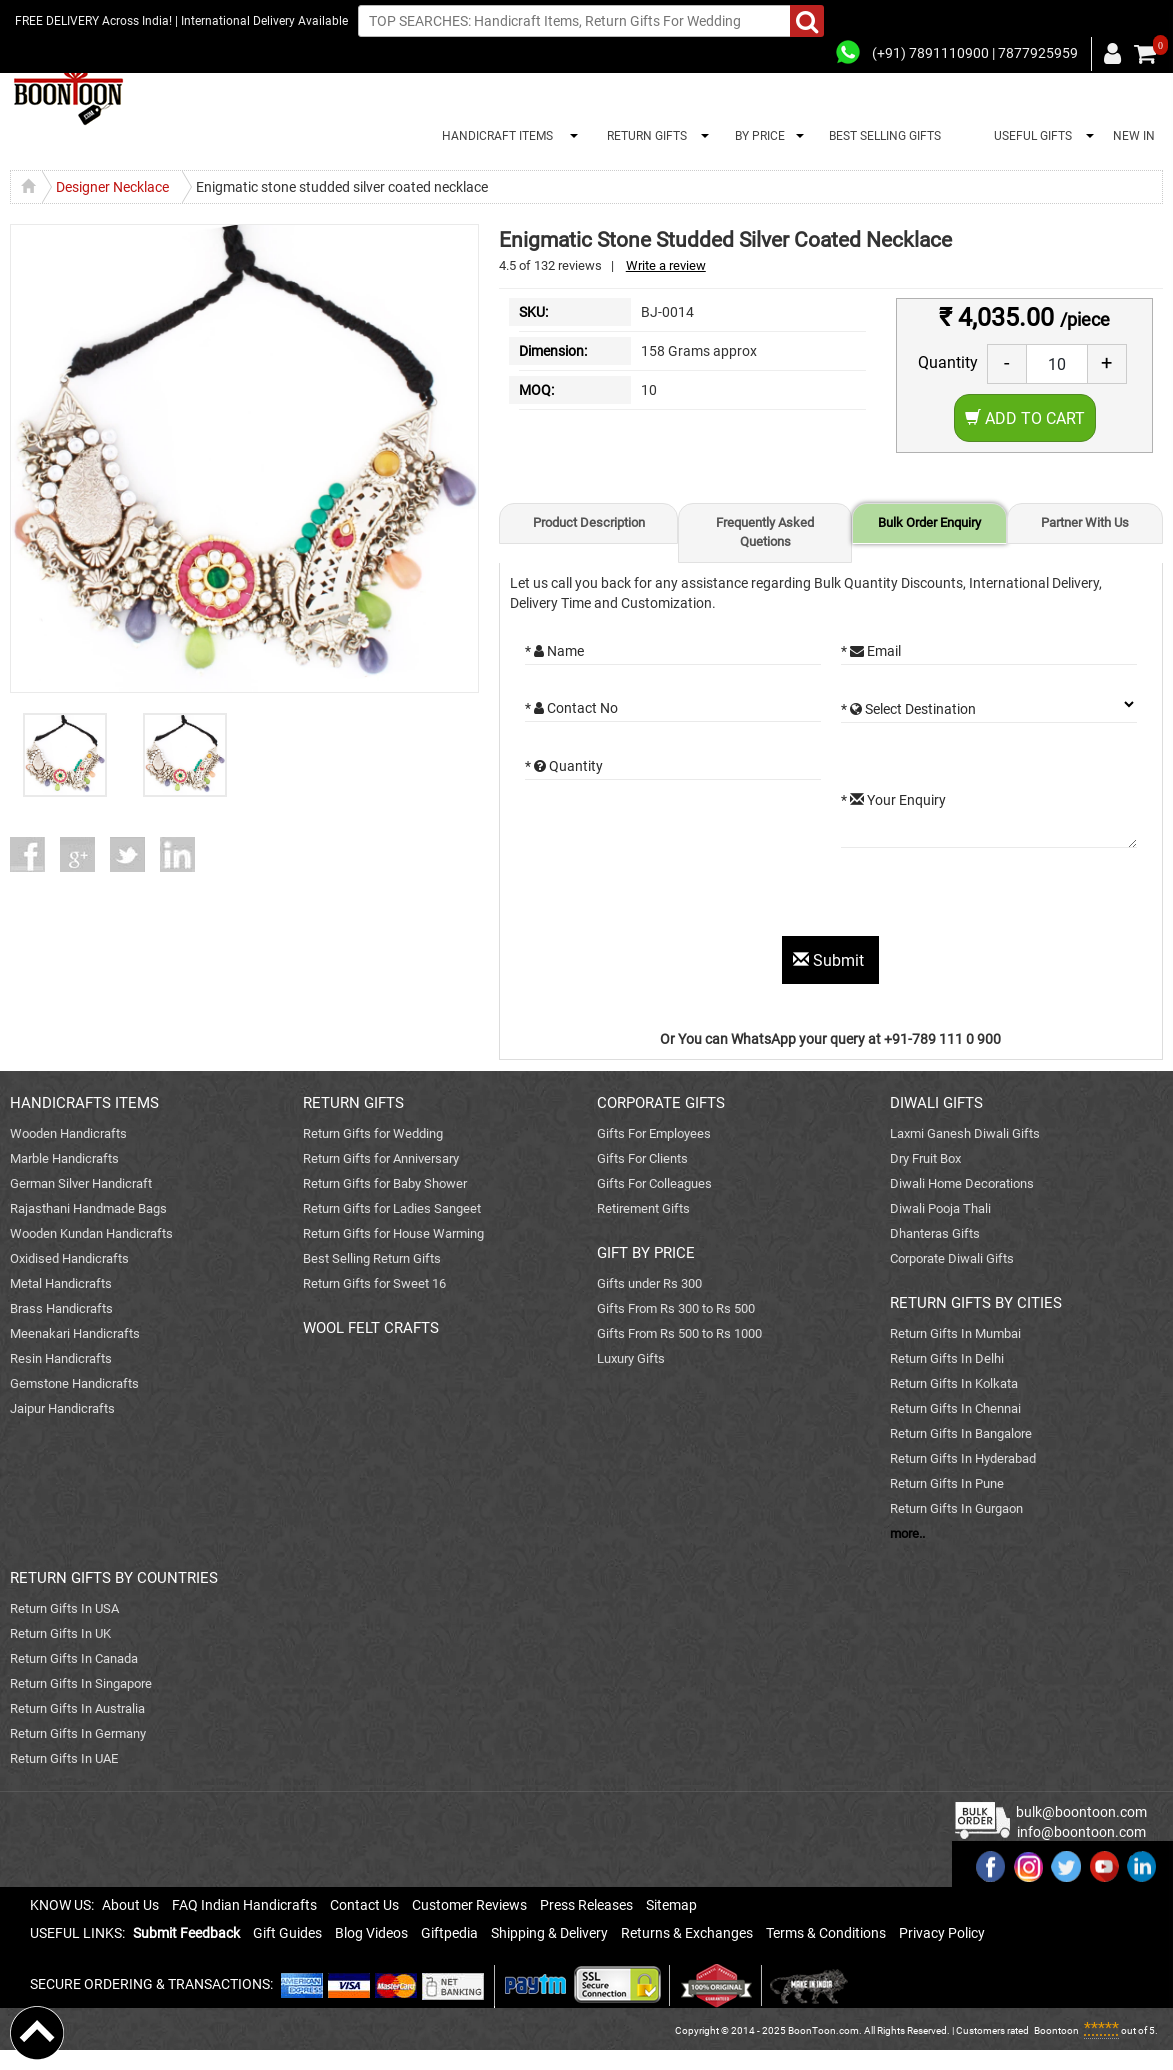  What do you see at coordinates (1025, 418) in the screenshot?
I see `Add to Cart` at bounding box center [1025, 418].